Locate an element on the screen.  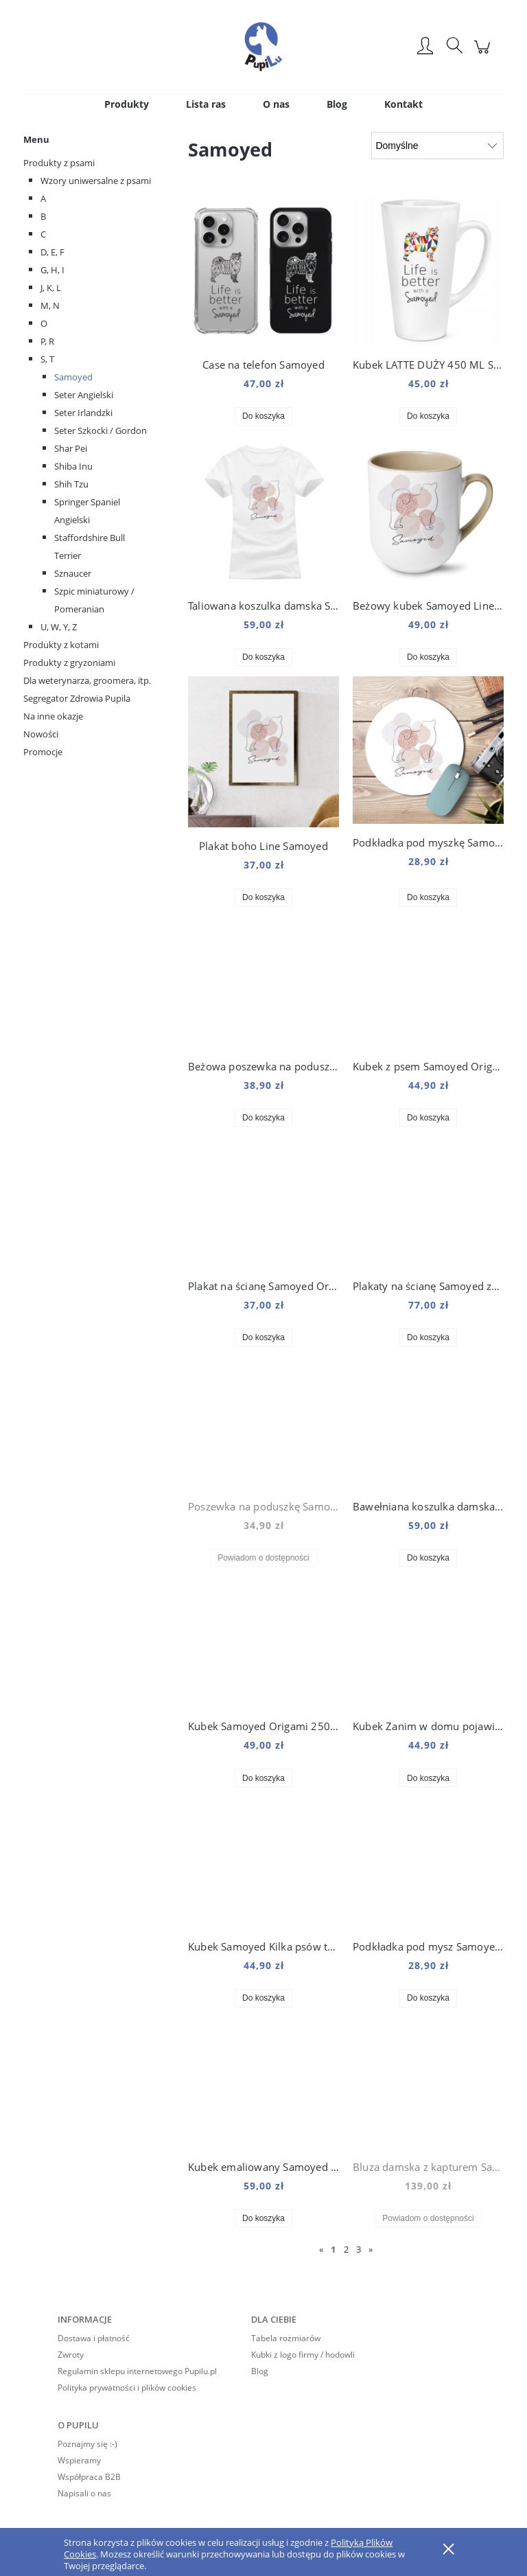
Regulamin sklepu internetowego Pupilu.pl is located at coordinates (137, 2371).